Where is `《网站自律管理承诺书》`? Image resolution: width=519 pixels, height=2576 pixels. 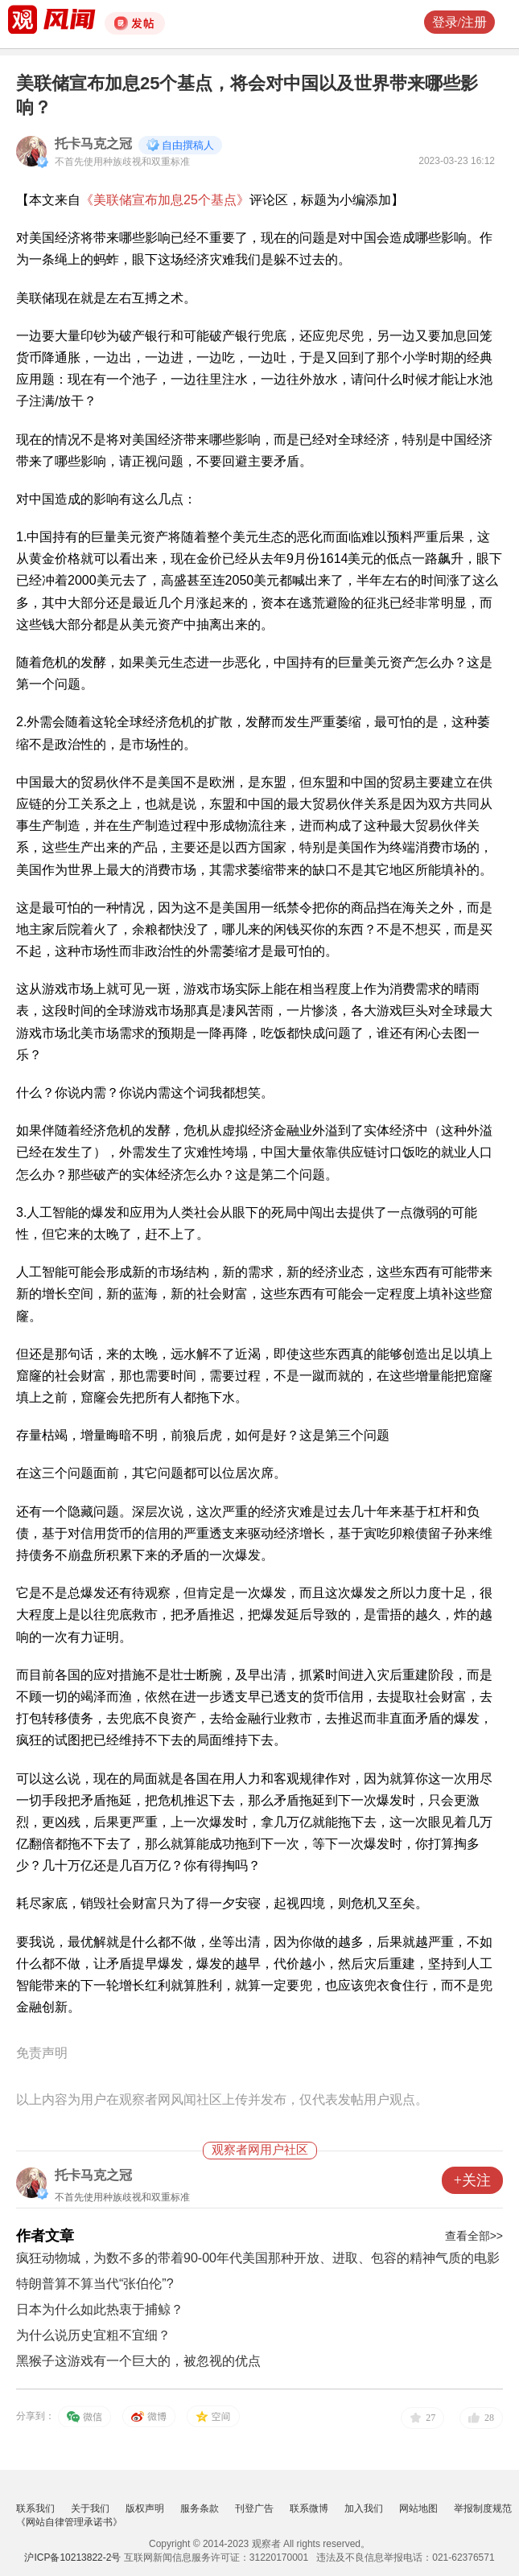 《网站自律管理承诺书》 is located at coordinates (69, 2522).